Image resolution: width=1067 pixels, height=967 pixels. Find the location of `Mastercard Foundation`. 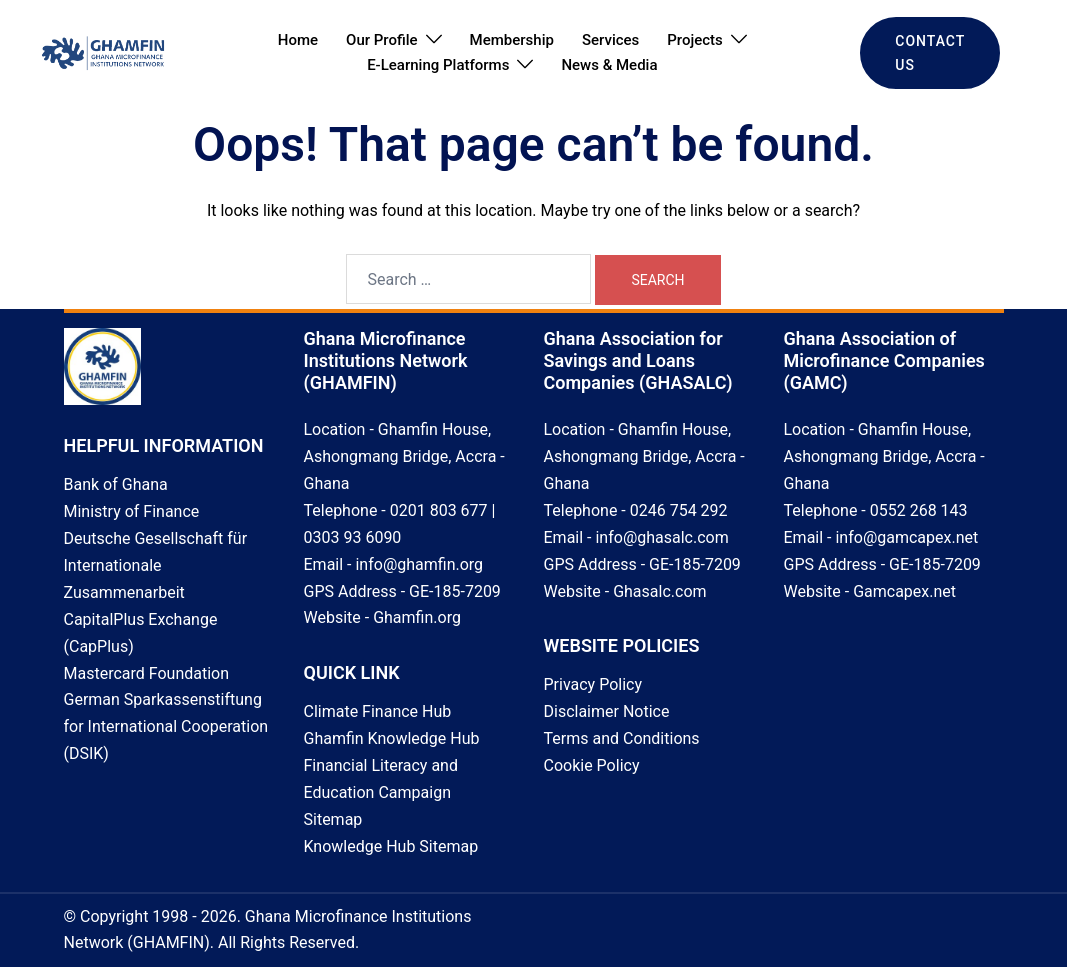

Mastercard Foundation is located at coordinates (147, 673).